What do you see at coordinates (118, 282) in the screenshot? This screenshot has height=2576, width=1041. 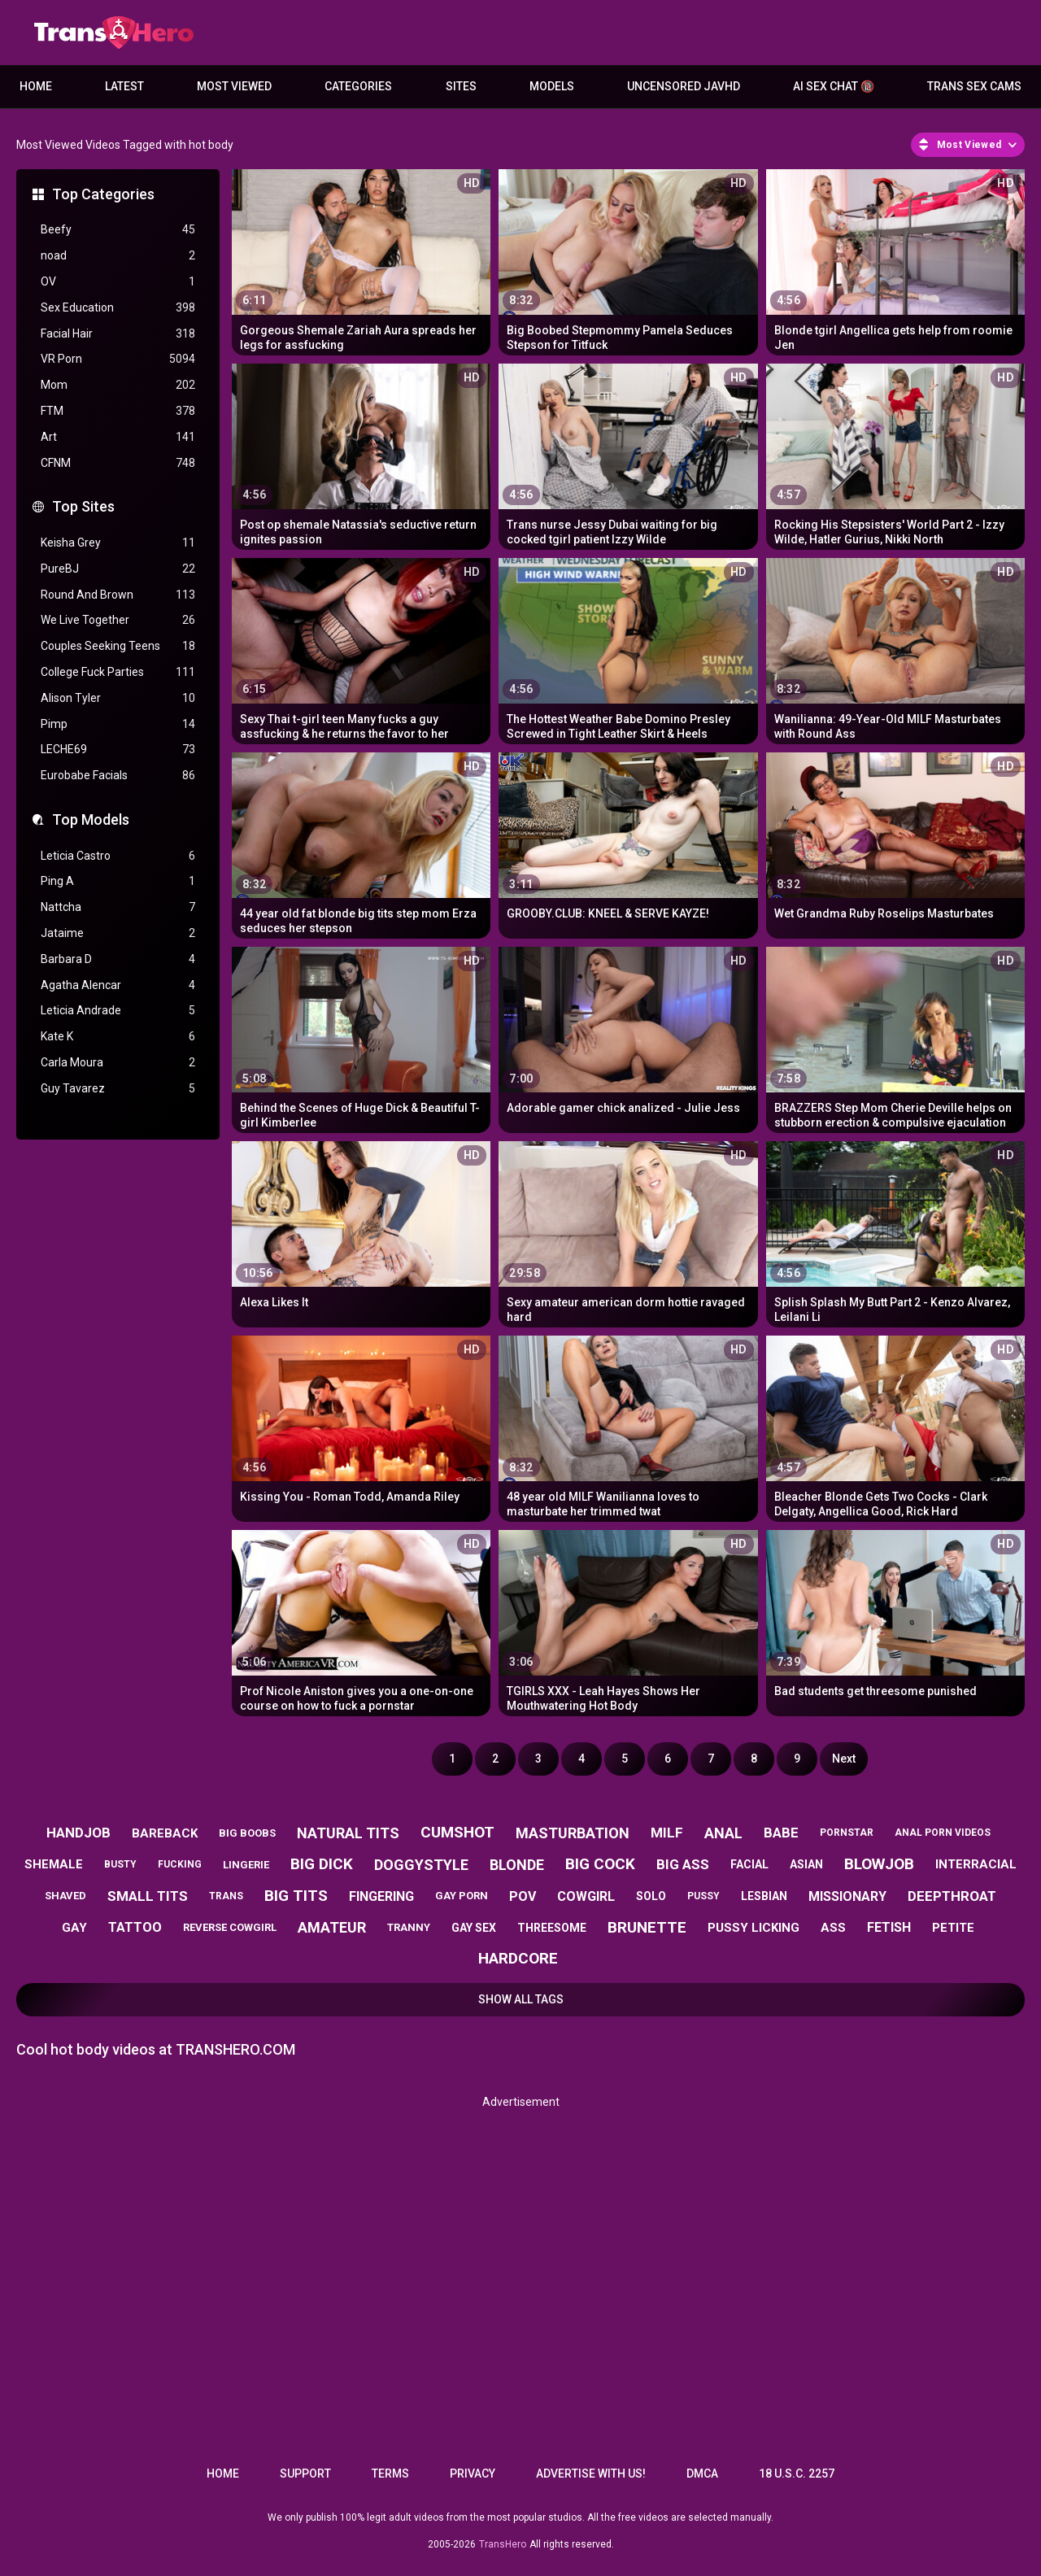 I see `OV` at bounding box center [118, 282].